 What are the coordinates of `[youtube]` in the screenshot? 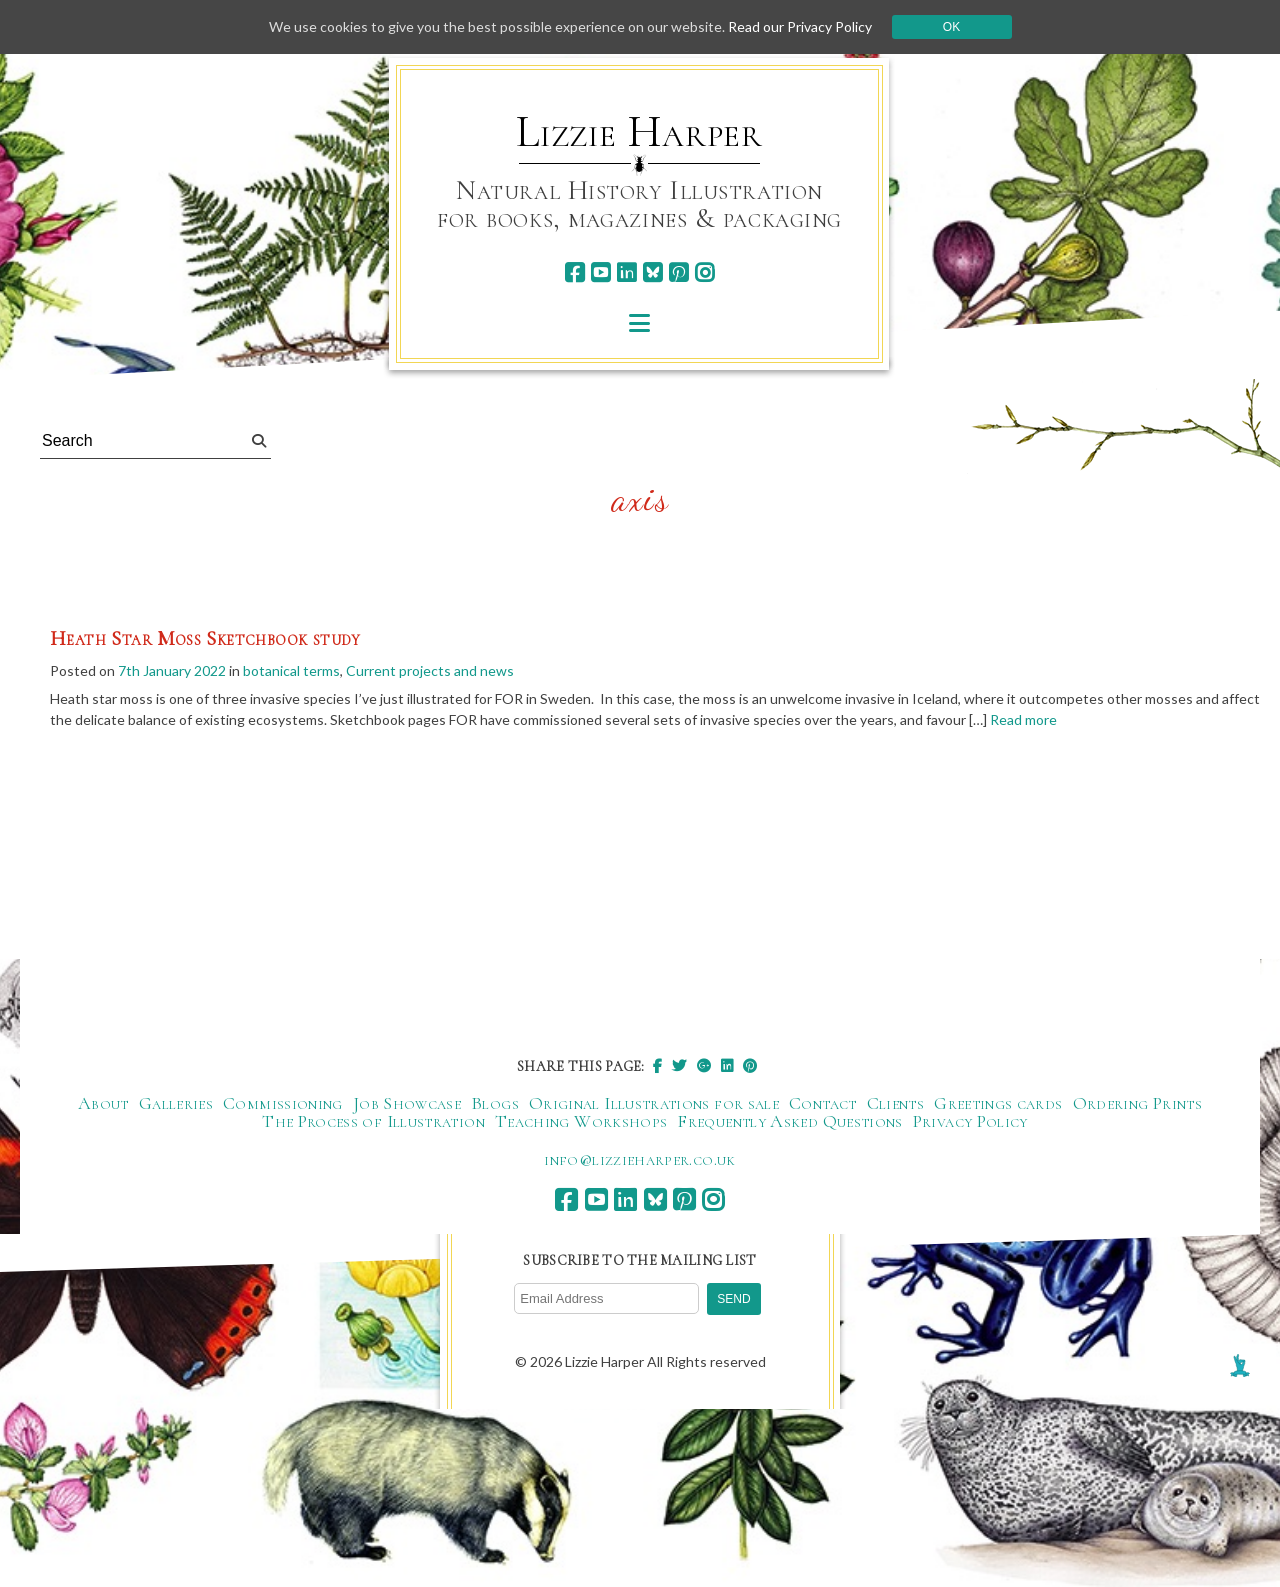 It's located at (600, 272).